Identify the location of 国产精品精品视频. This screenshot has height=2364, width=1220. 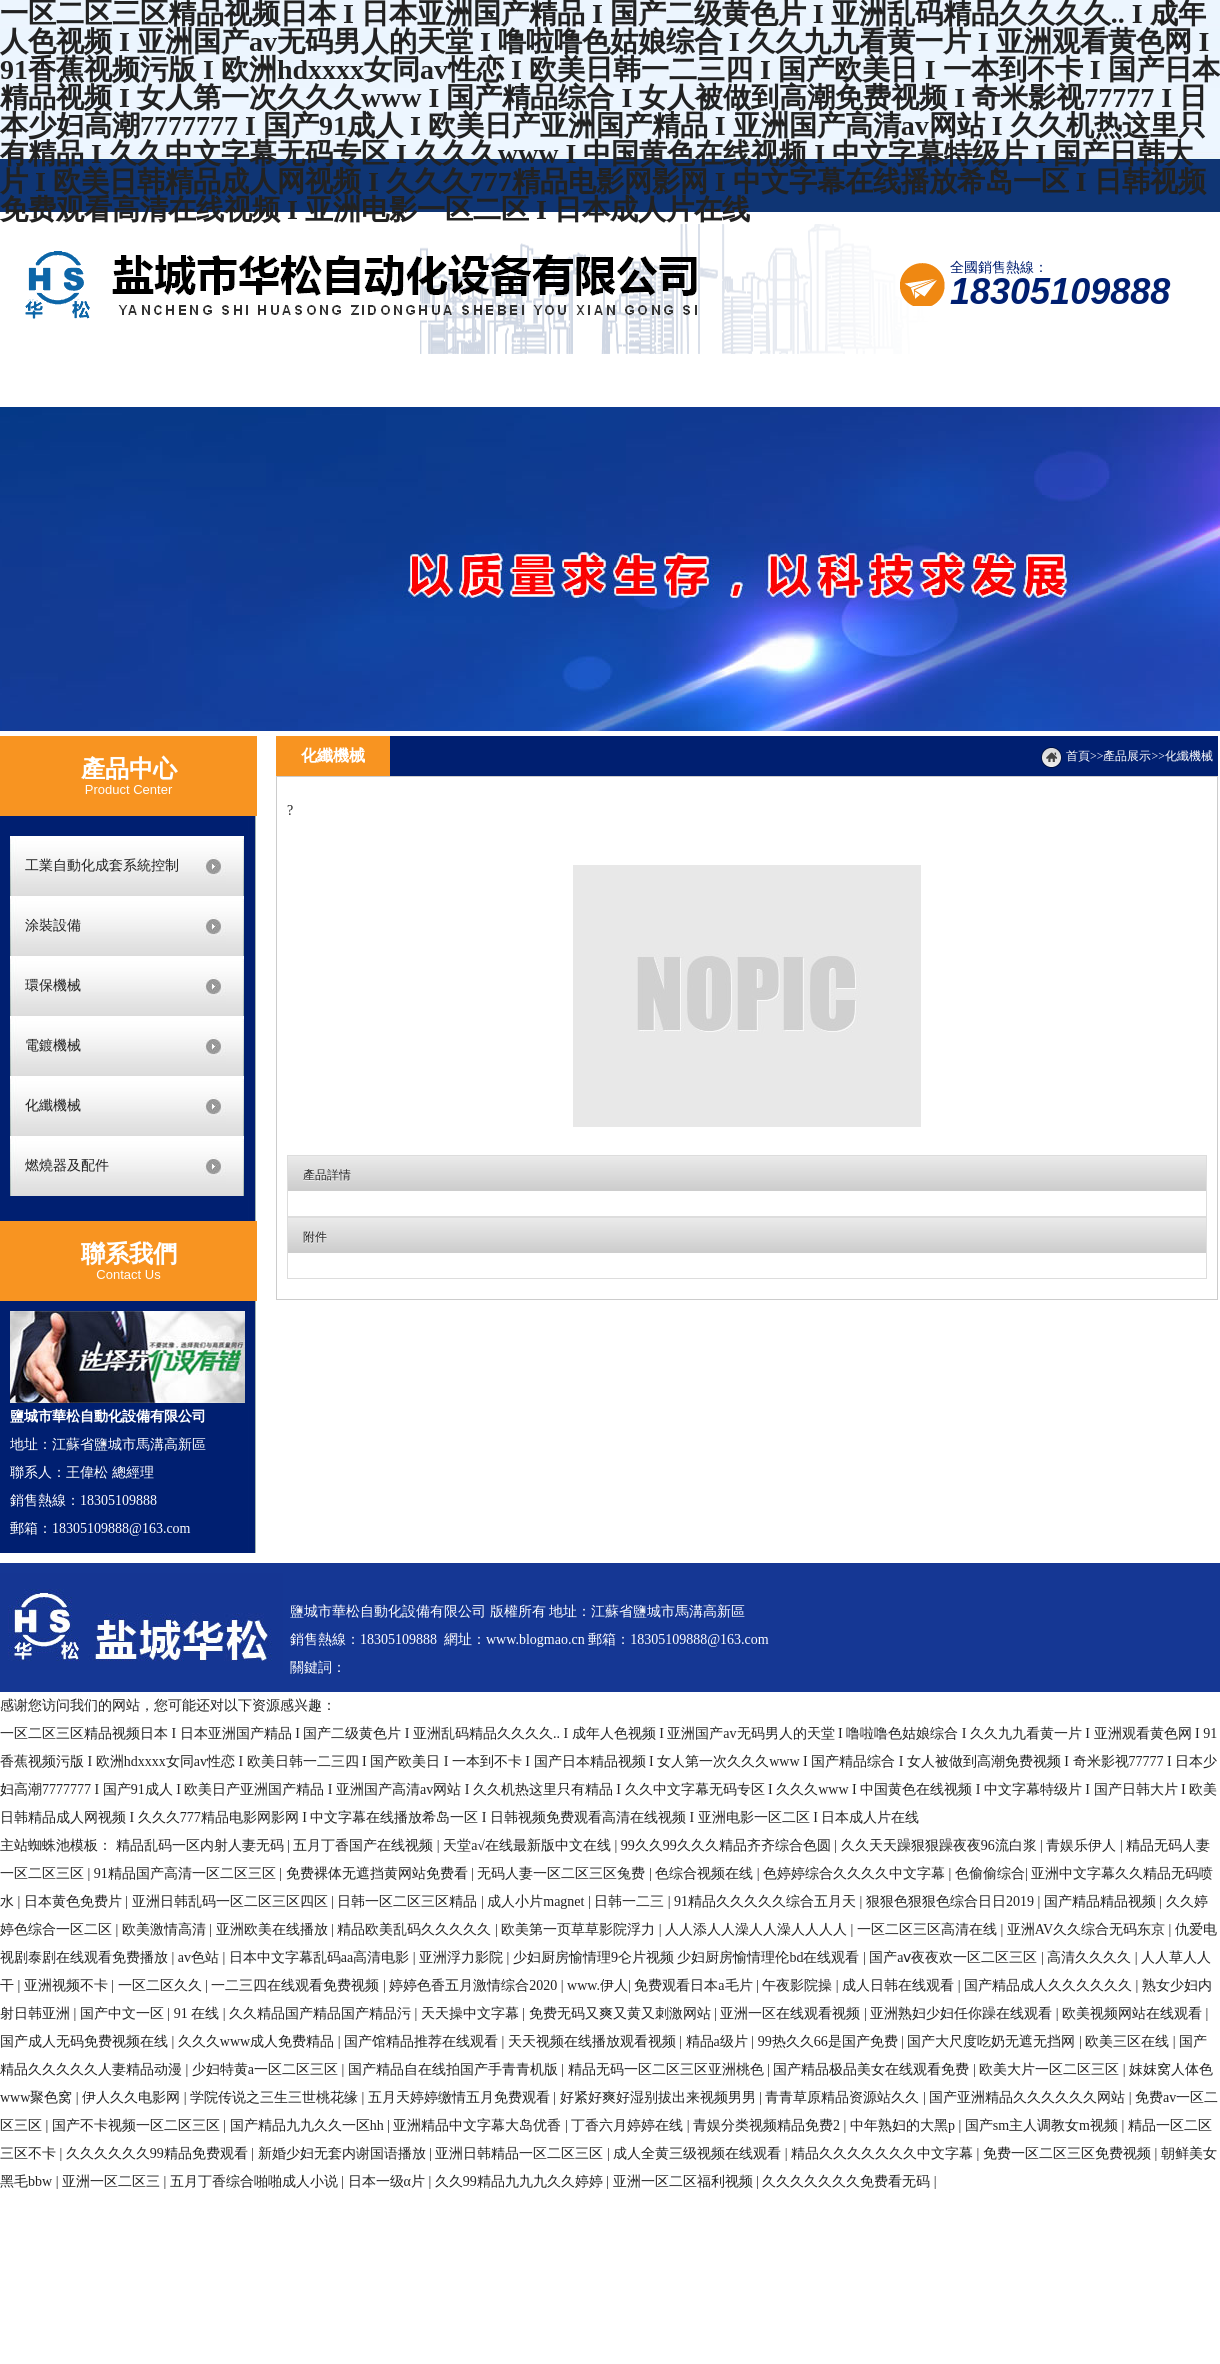
(1102, 1901).